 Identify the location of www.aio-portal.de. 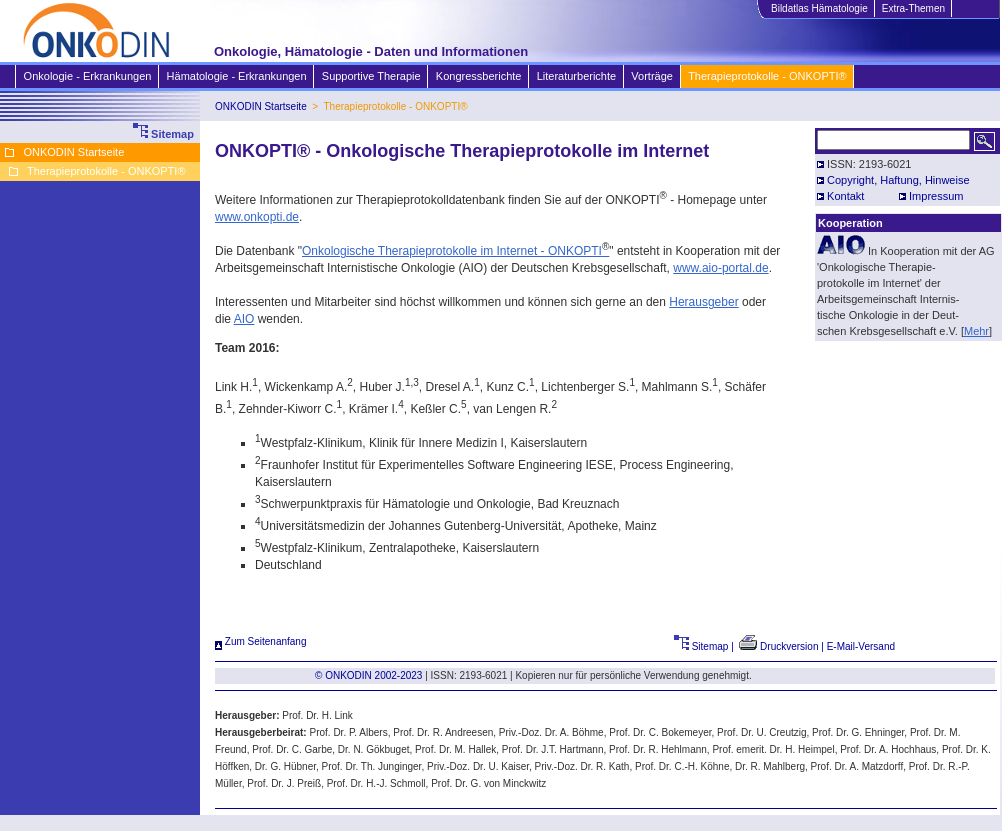
(720, 268).